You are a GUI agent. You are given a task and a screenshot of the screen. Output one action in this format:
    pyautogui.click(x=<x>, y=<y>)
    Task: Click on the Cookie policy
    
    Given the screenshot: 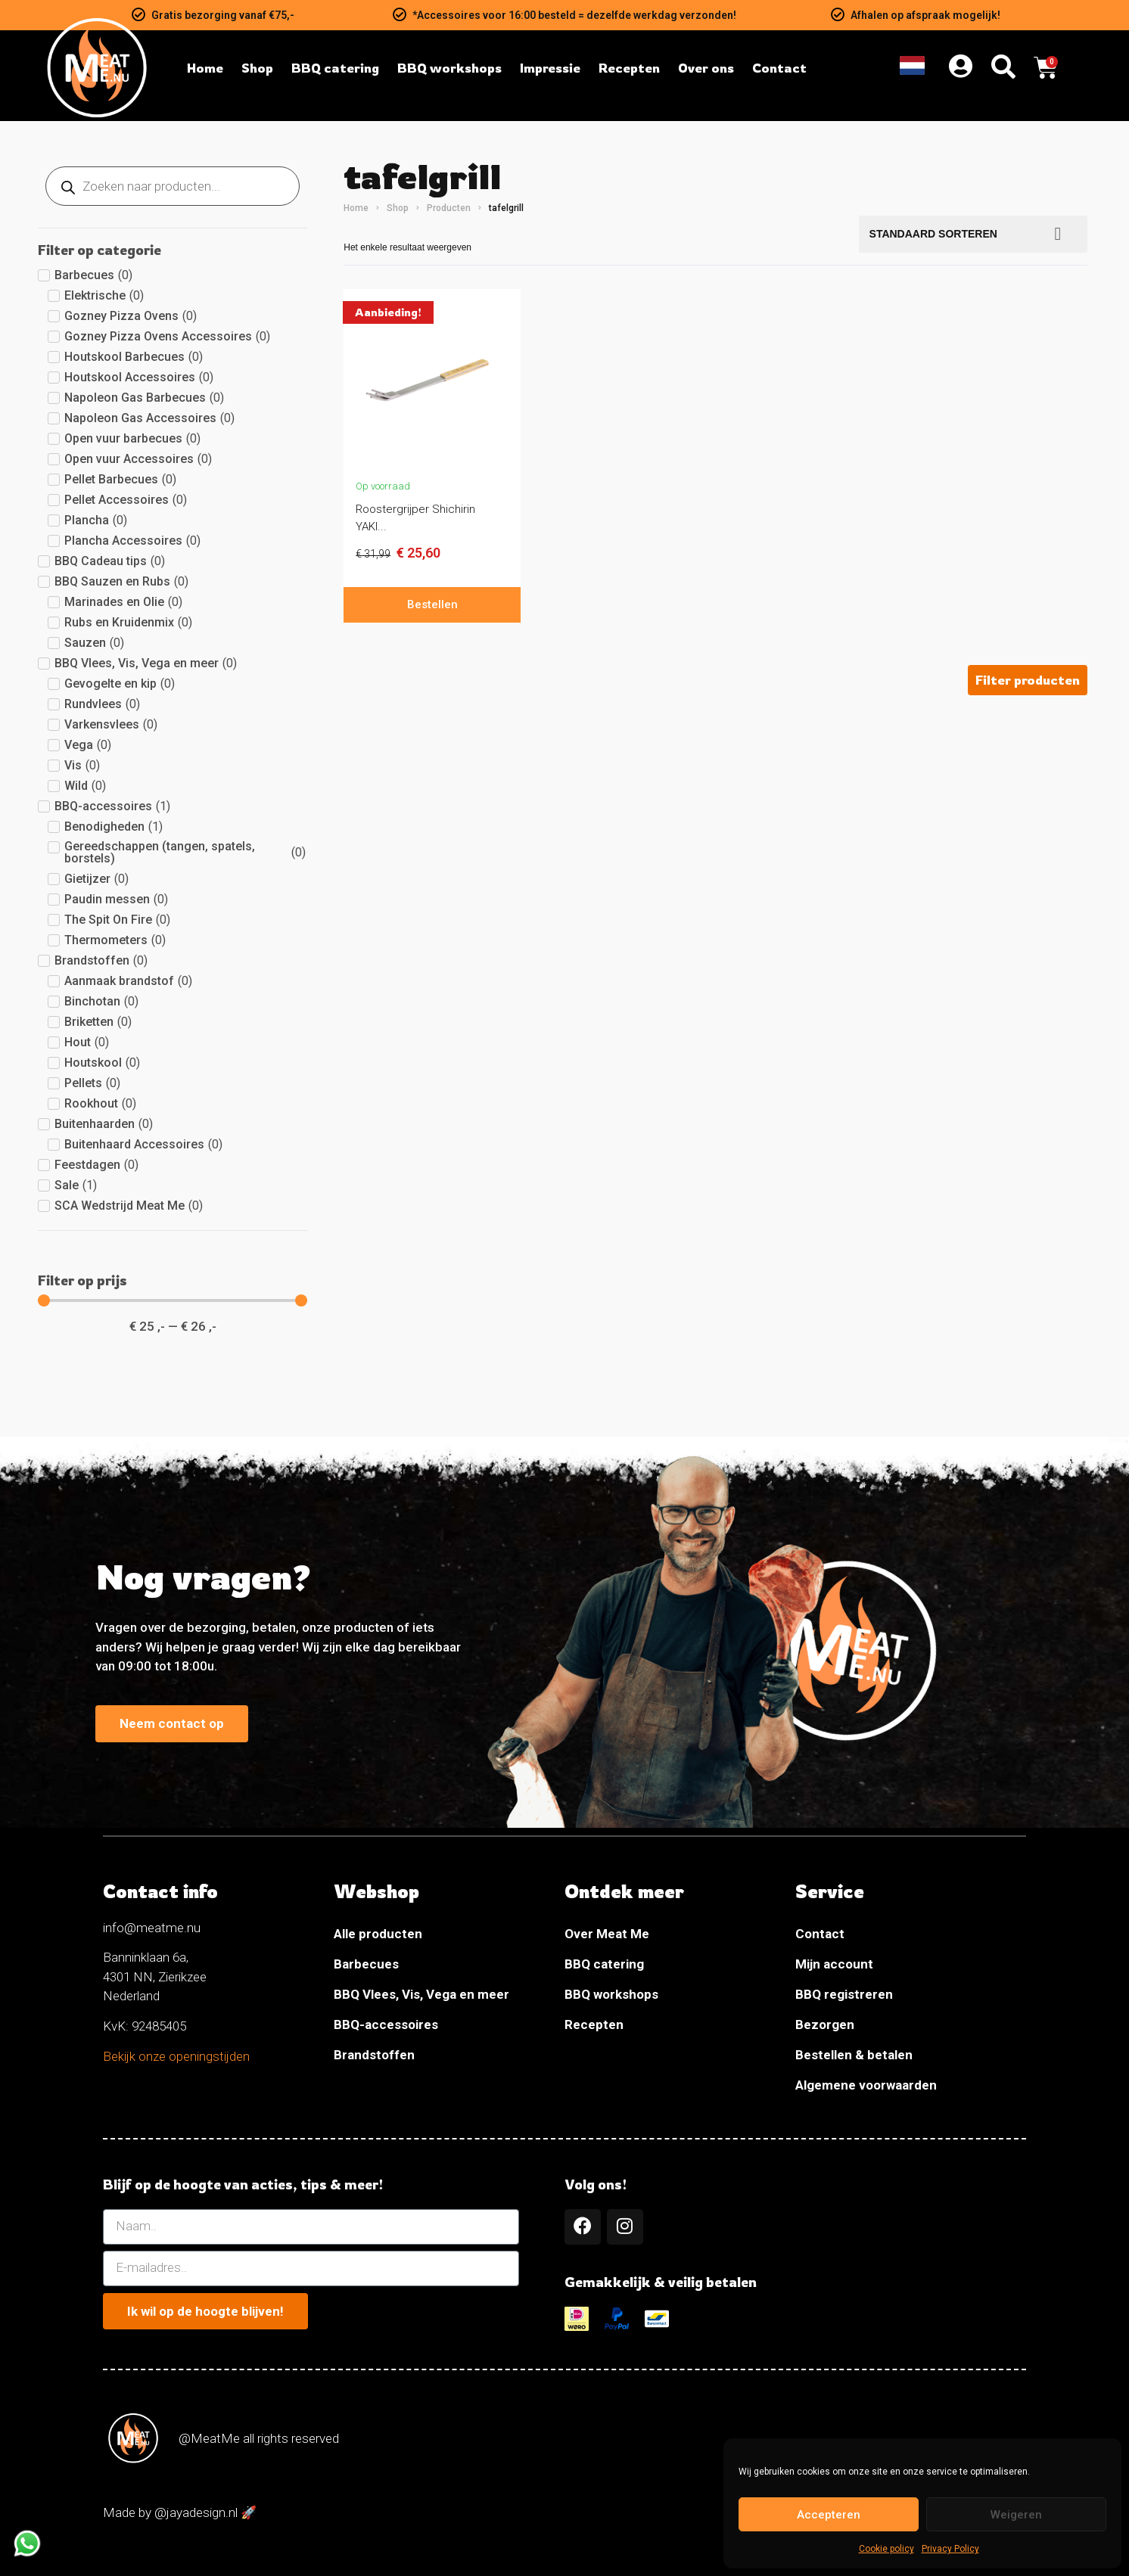 What is the action you would take?
    pyautogui.click(x=886, y=2548)
    